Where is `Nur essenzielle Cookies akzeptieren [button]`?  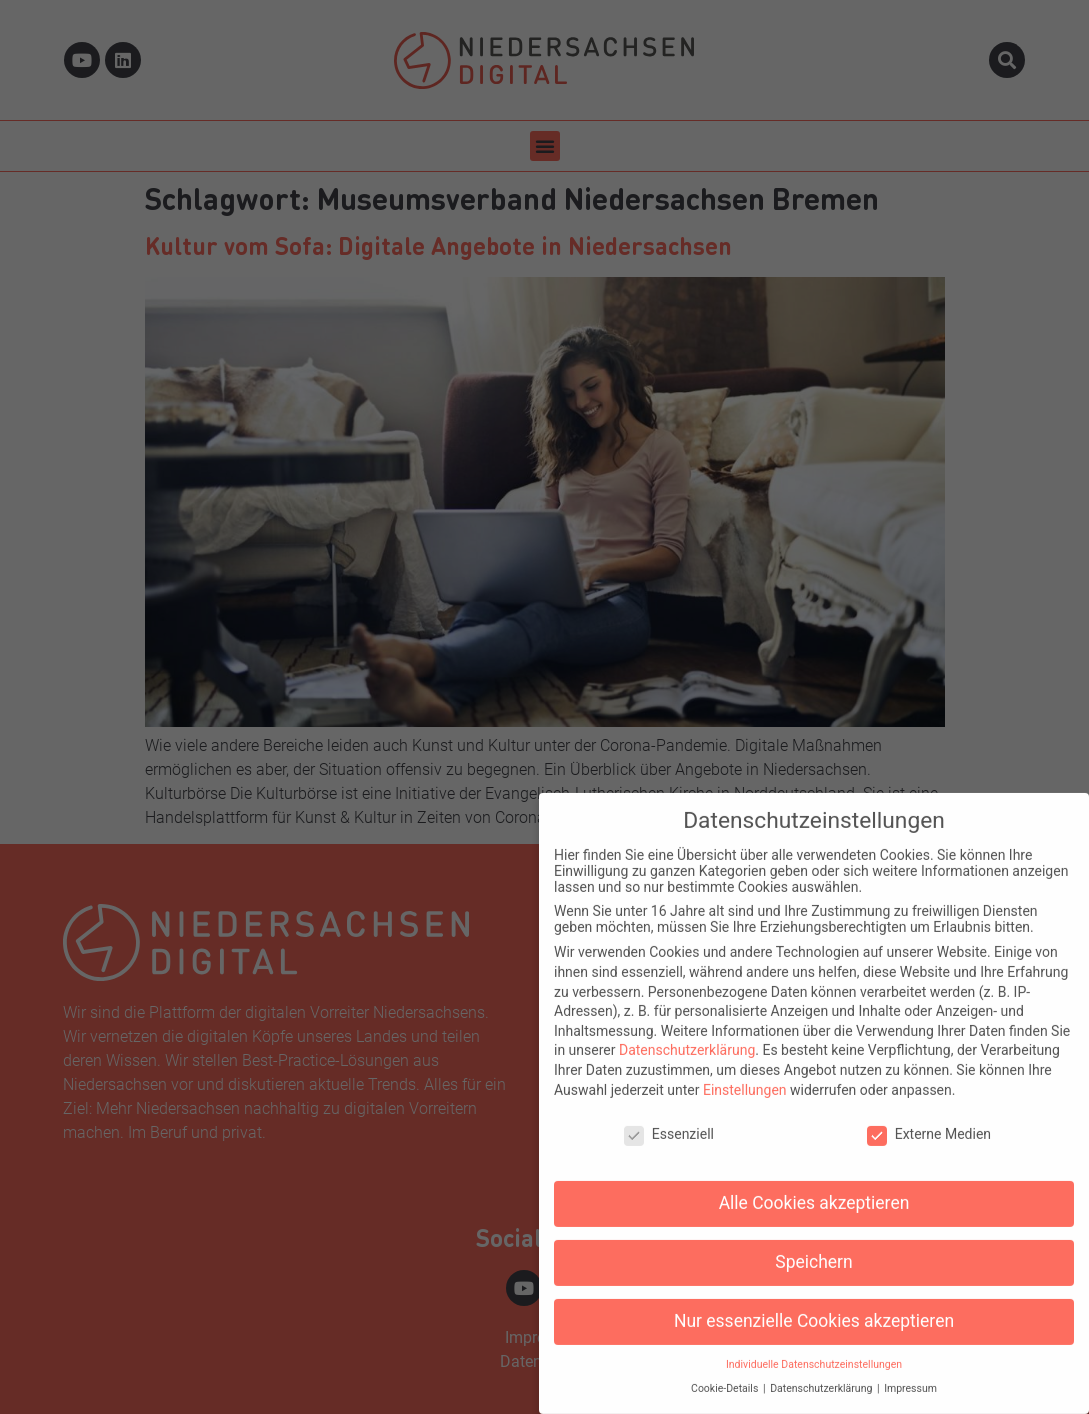
Nur essenzielle Cookies akzeptieren [button] is located at coordinates (814, 1308).